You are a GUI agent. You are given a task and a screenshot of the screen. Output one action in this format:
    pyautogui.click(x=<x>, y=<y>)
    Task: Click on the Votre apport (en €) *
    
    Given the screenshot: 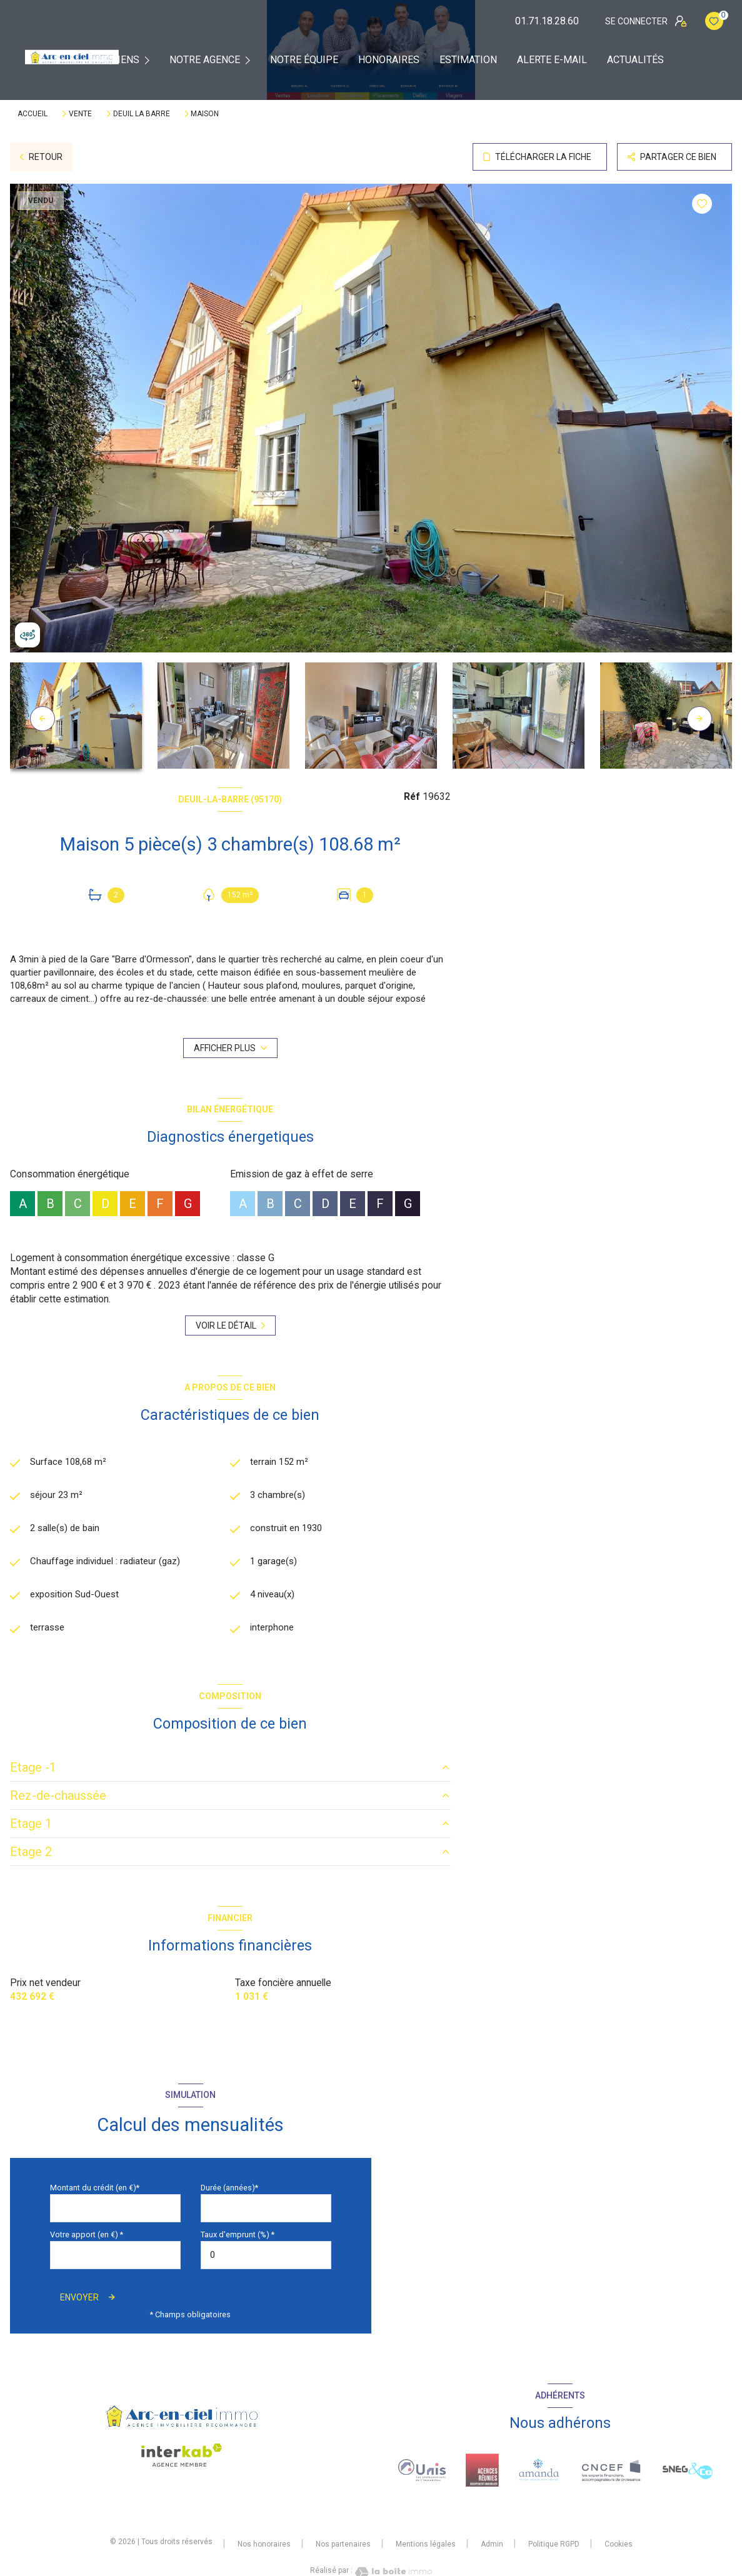 What is the action you would take?
    pyautogui.click(x=86, y=2238)
    